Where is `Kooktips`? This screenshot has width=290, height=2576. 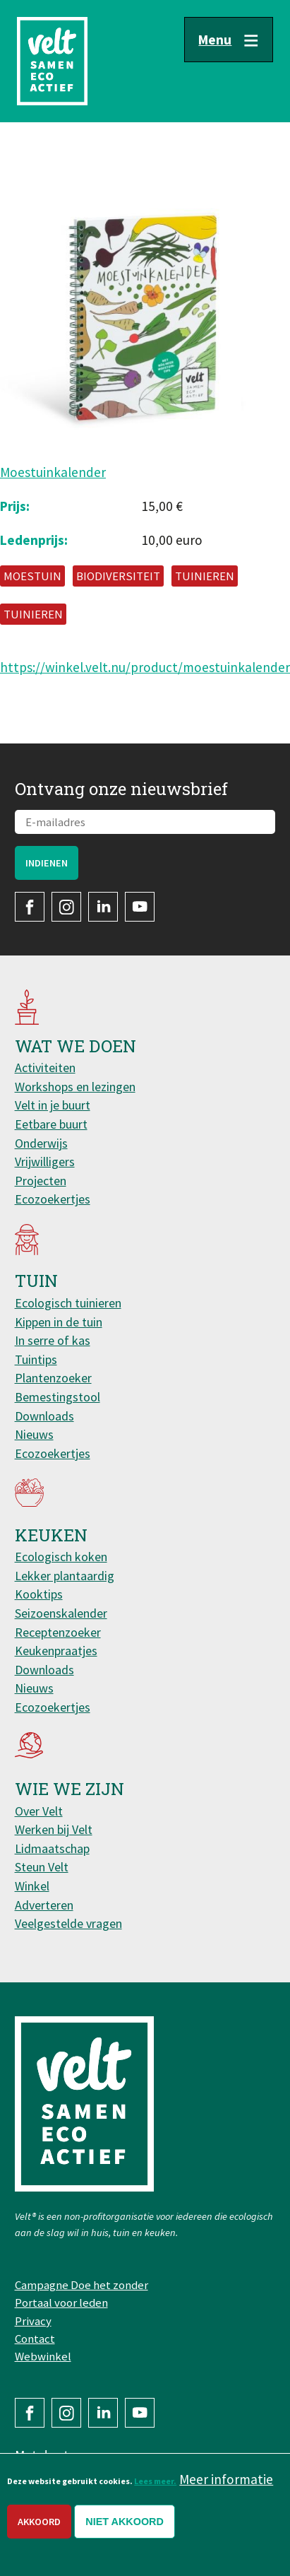 Kooktips is located at coordinates (39, 1594).